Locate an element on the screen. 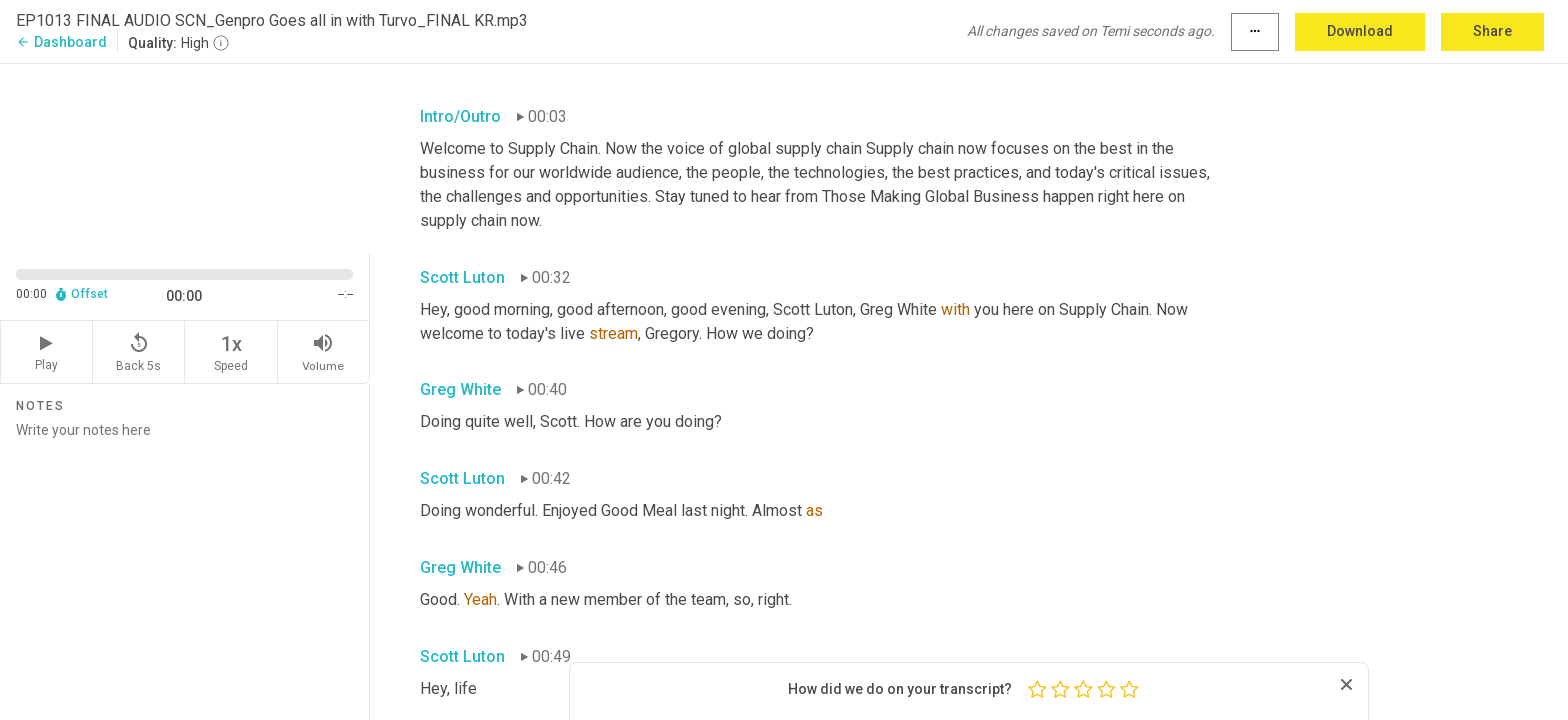  [Source video. Captions are displayed in the editor panel.] is located at coordinates (185, 156).